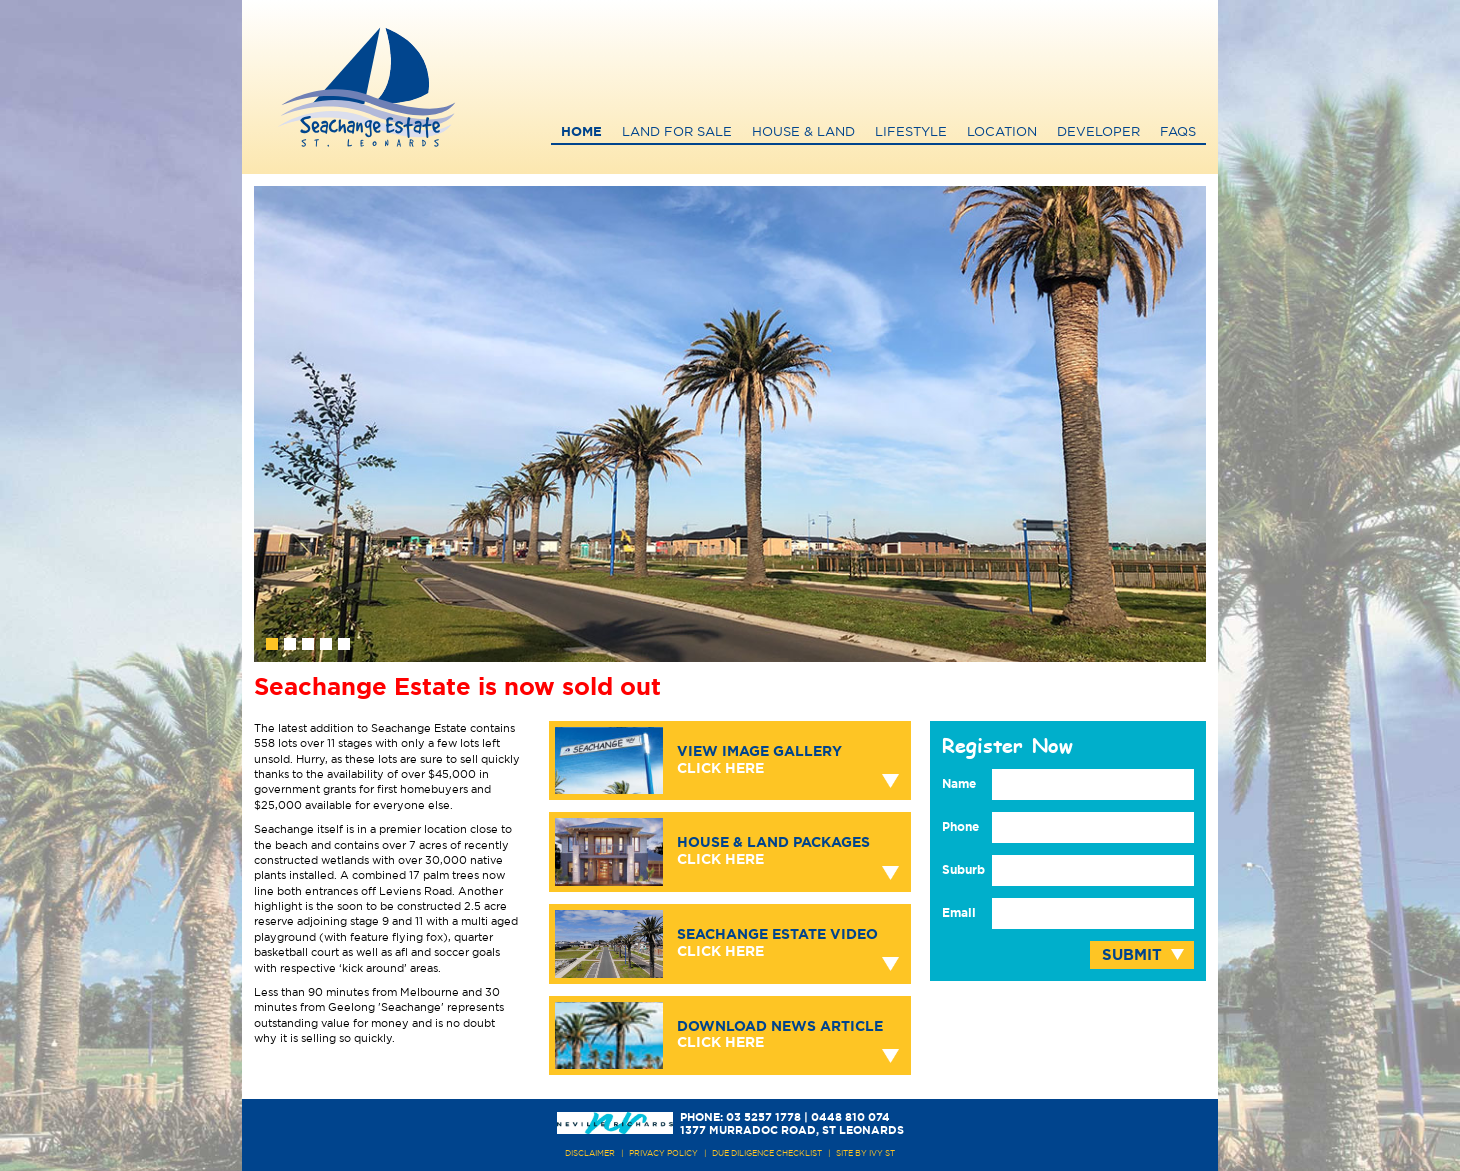 Image resolution: width=1460 pixels, height=1171 pixels. Describe the element at coordinates (773, 851) in the screenshot. I see `House & Land Packages` at that location.